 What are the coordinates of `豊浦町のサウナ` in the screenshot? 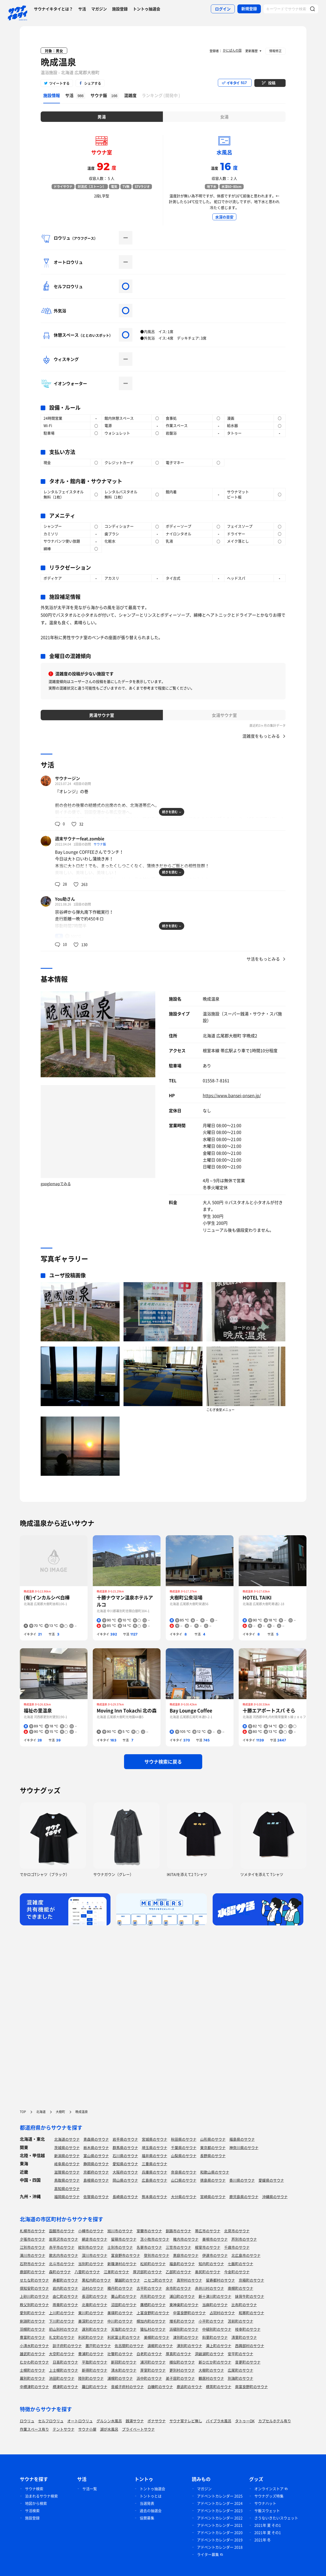 It's located at (91, 2353).